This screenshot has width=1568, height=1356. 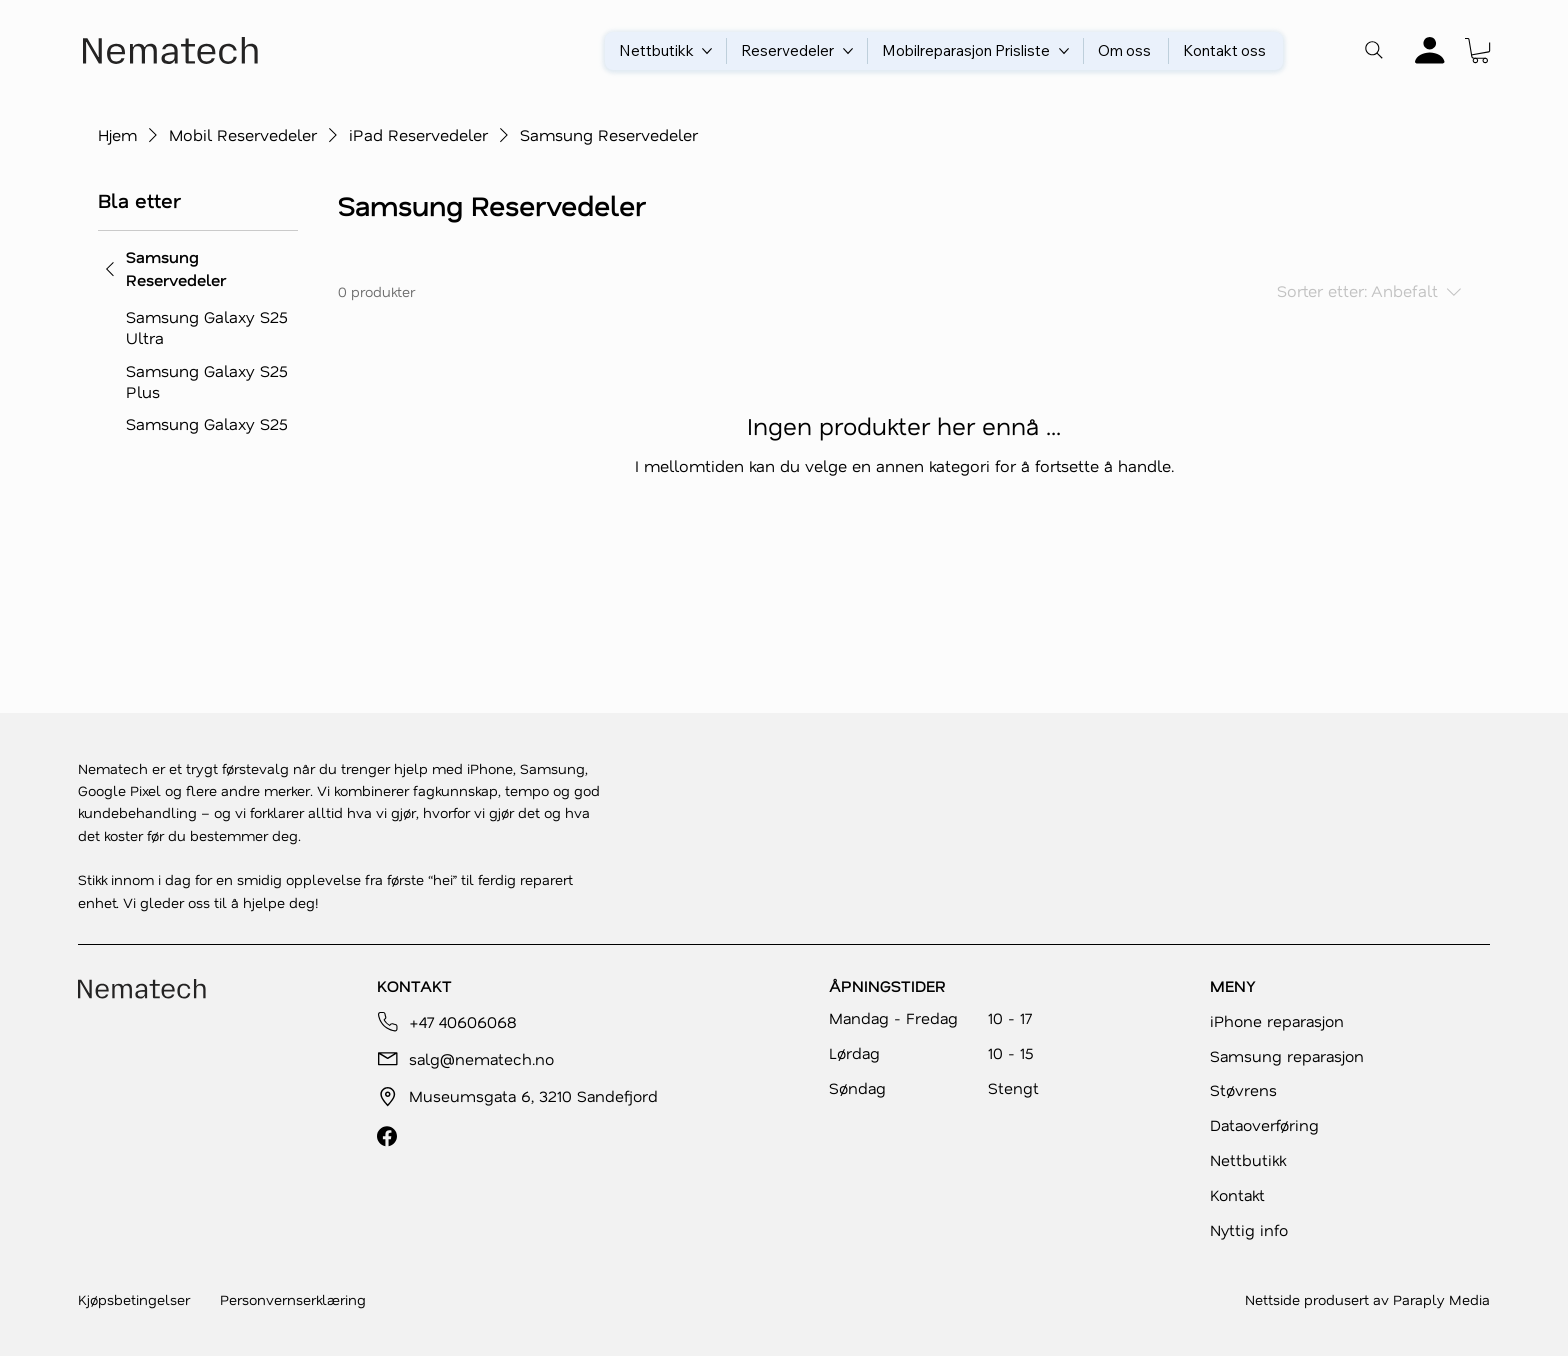 I want to click on [Flere Nettbutikk-sider], so click(x=707, y=51).